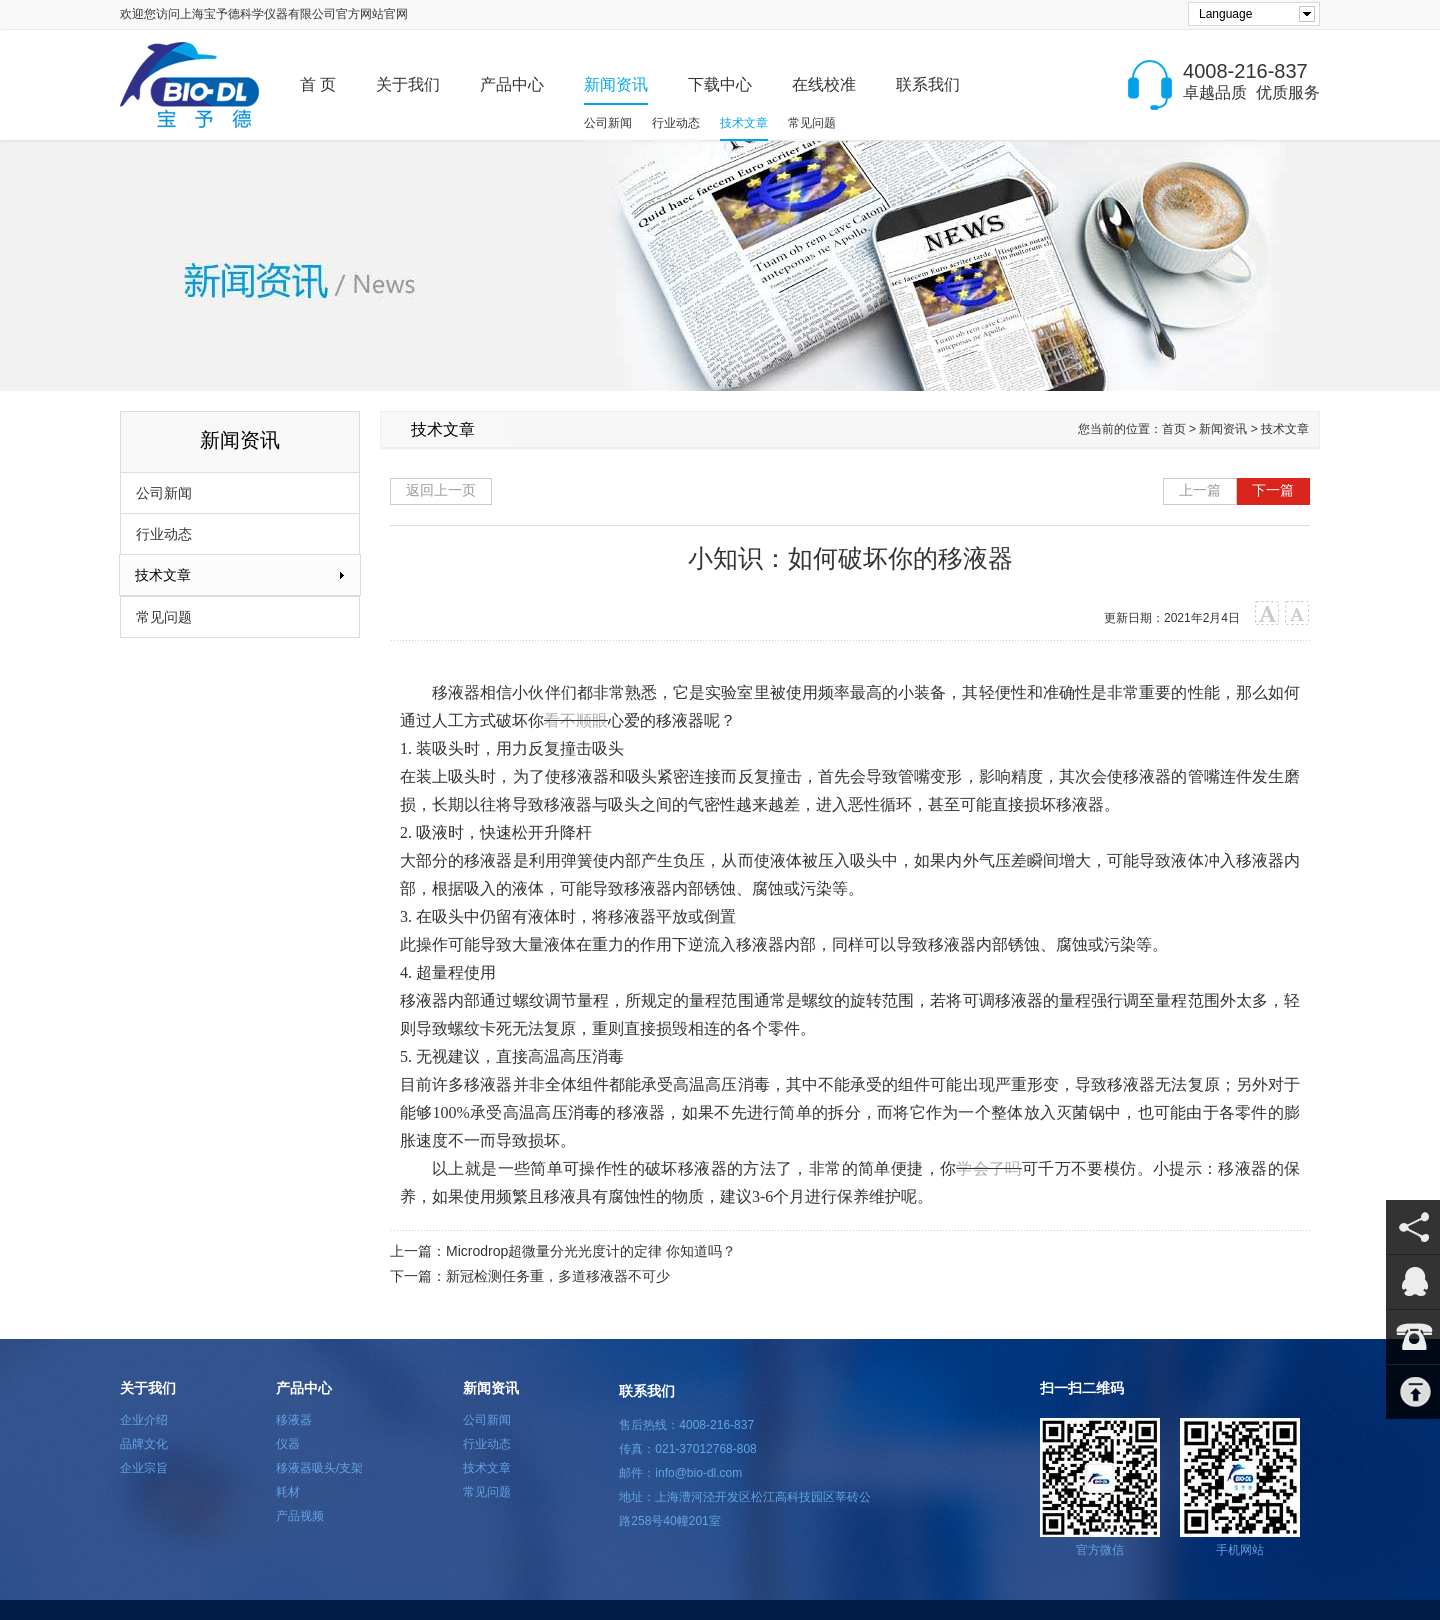 The height and width of the screenshot is (1620, 1440). What do you see at coordinates (1200, 490) in the screenshot?
I see `上一篇` at bounding box center [1200, 490].